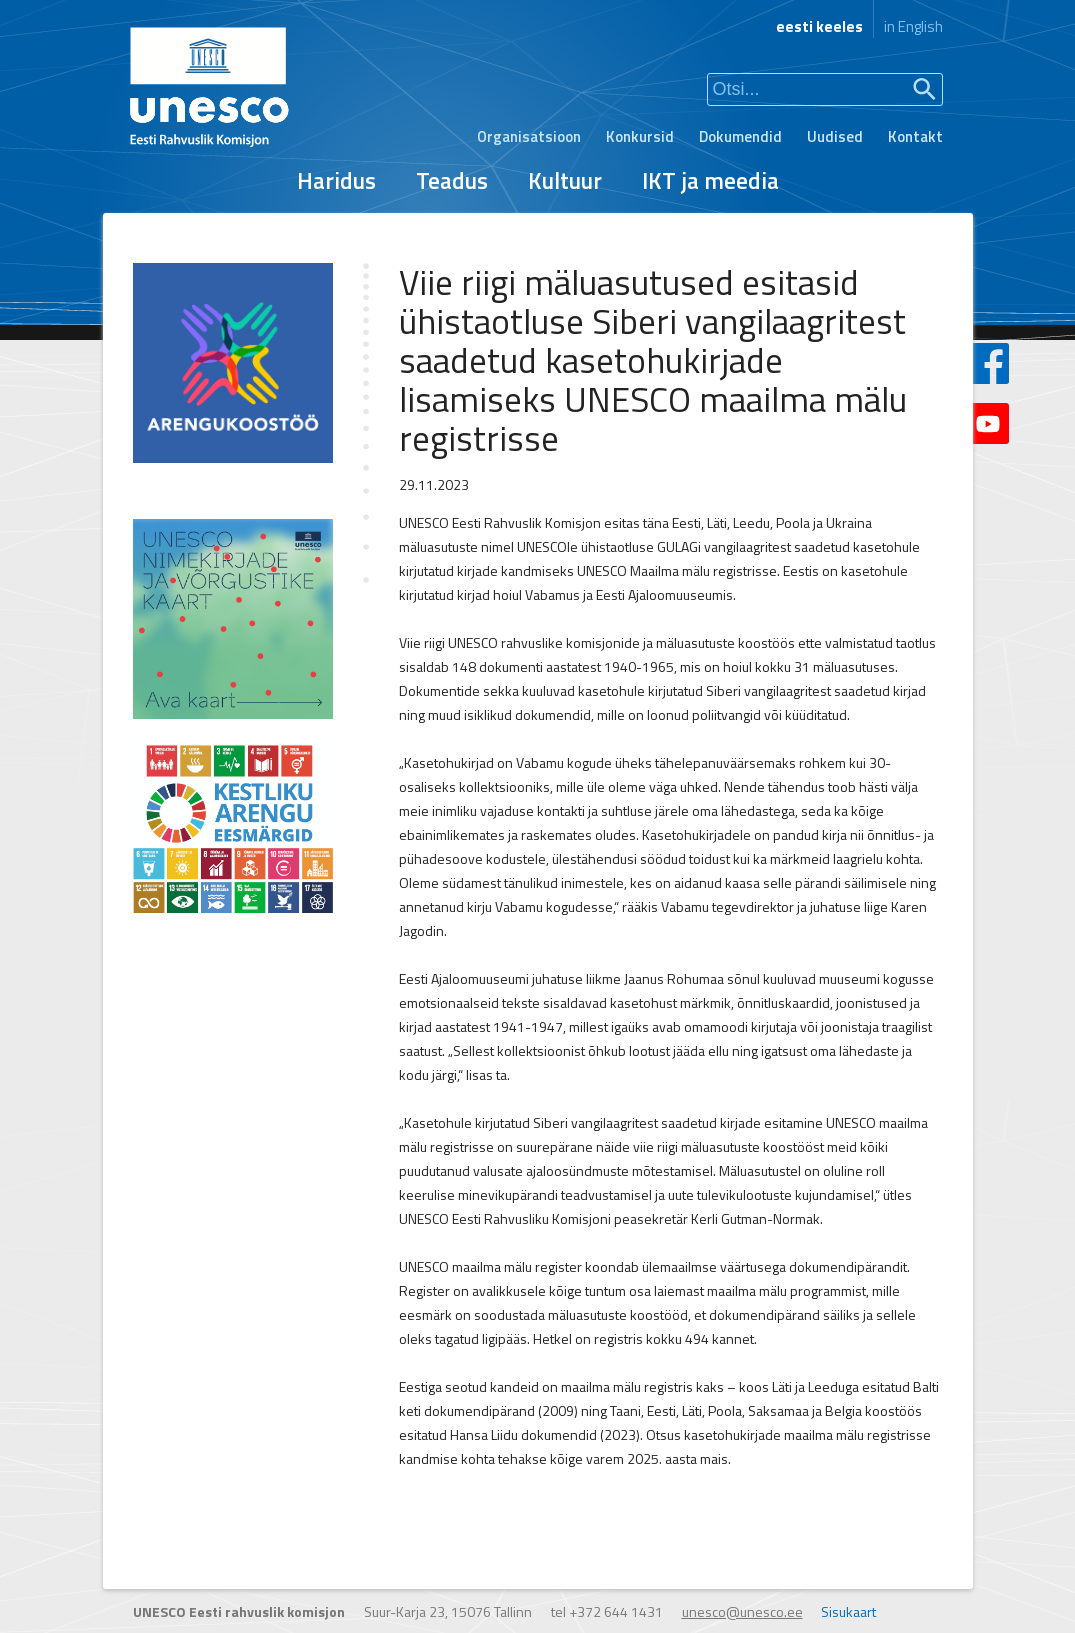 The height and width of the screenshot is (1633, 1075). What do you see at coordinates (452, 180) in the screenshot?
I see `Teadus` at bounding box center [452, 180].